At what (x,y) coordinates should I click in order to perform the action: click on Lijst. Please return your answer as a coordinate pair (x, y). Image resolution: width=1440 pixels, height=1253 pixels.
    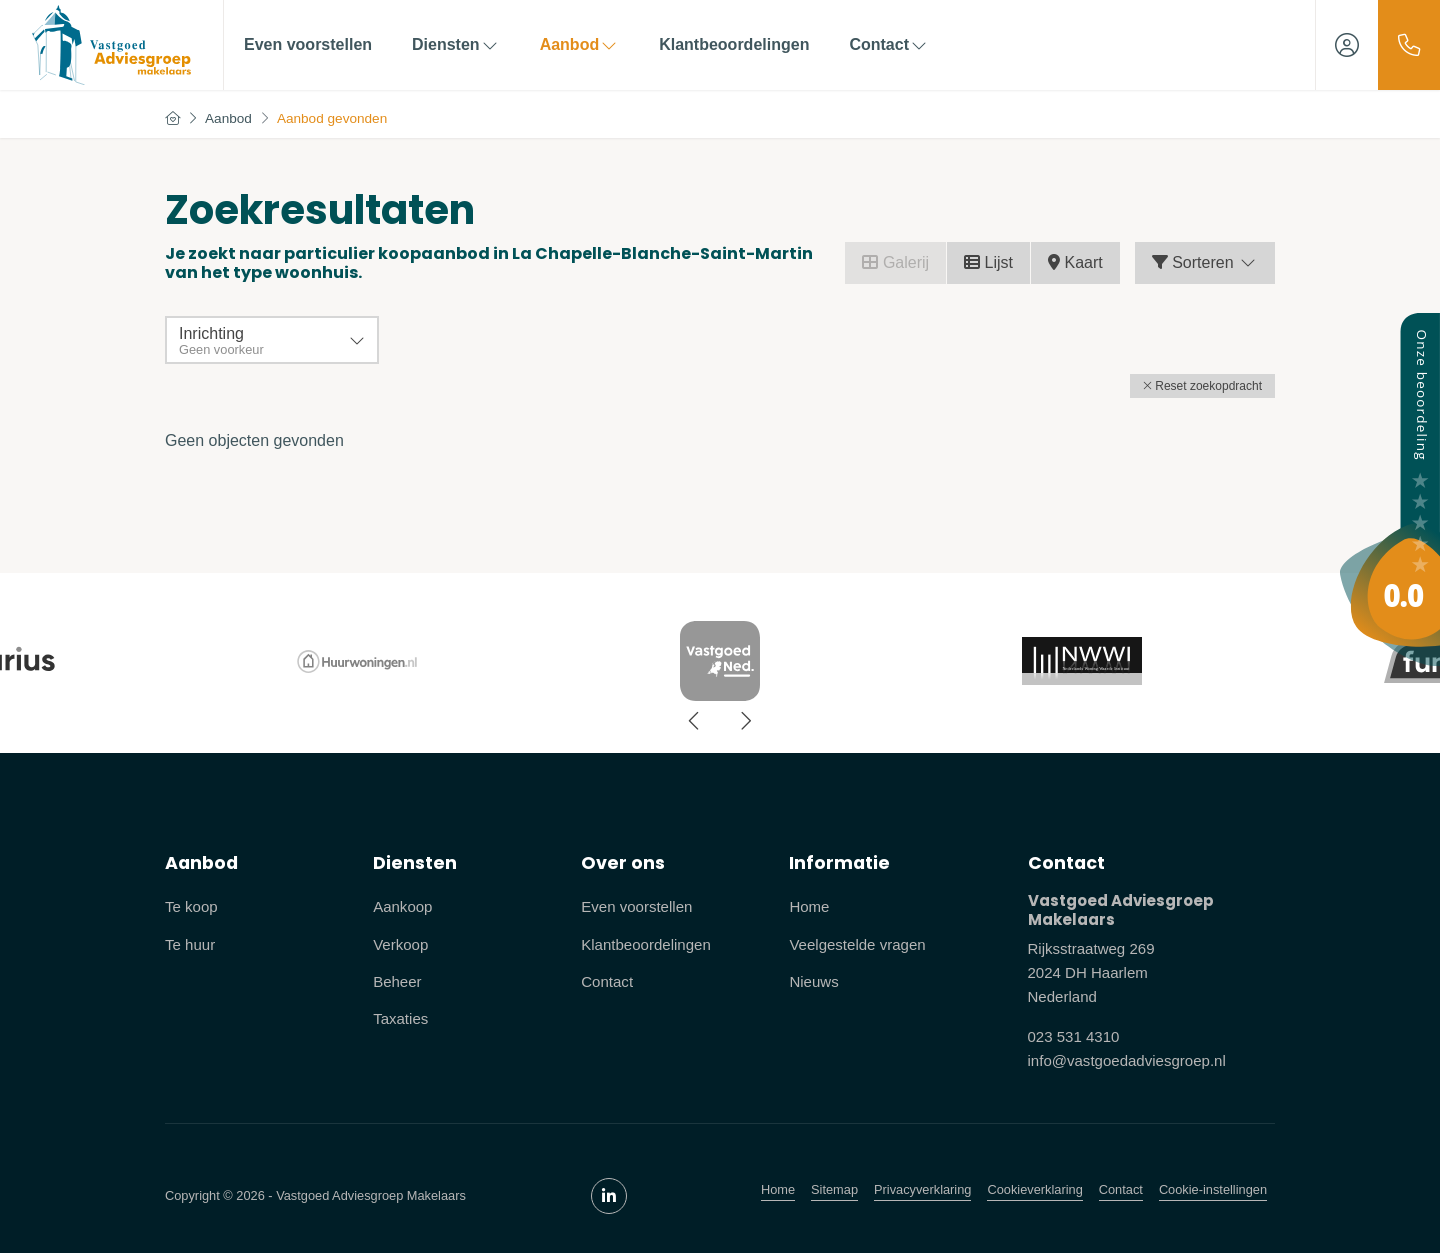
    Looking at the image, I should click on (988, 262).